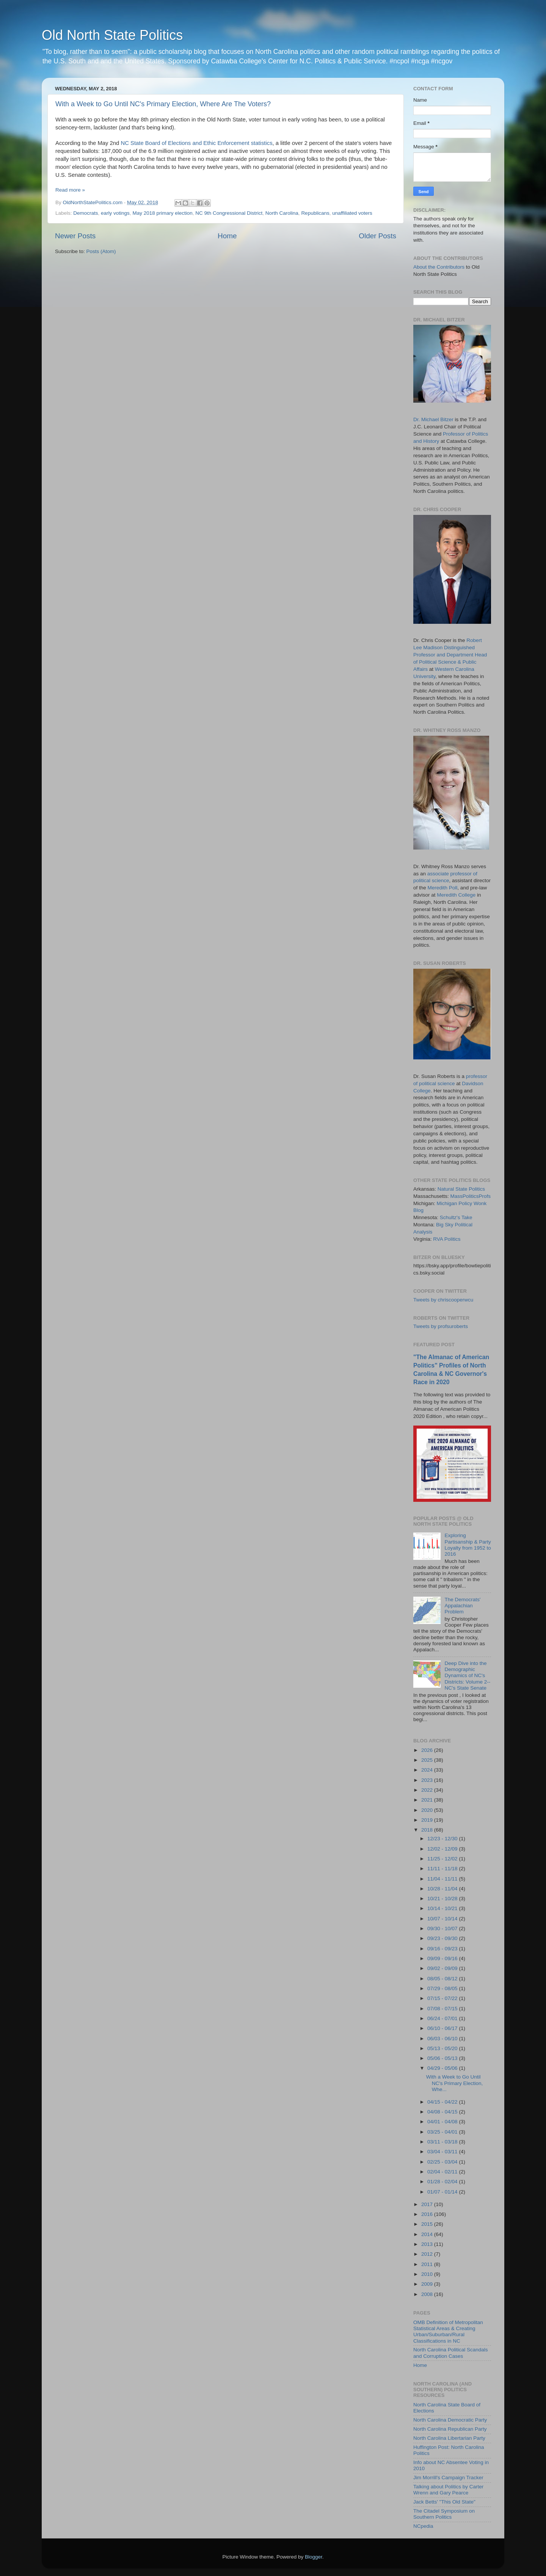  I want to click on NC State Board of Elections and Ethic Enforcement statistics, so click(196, 143).